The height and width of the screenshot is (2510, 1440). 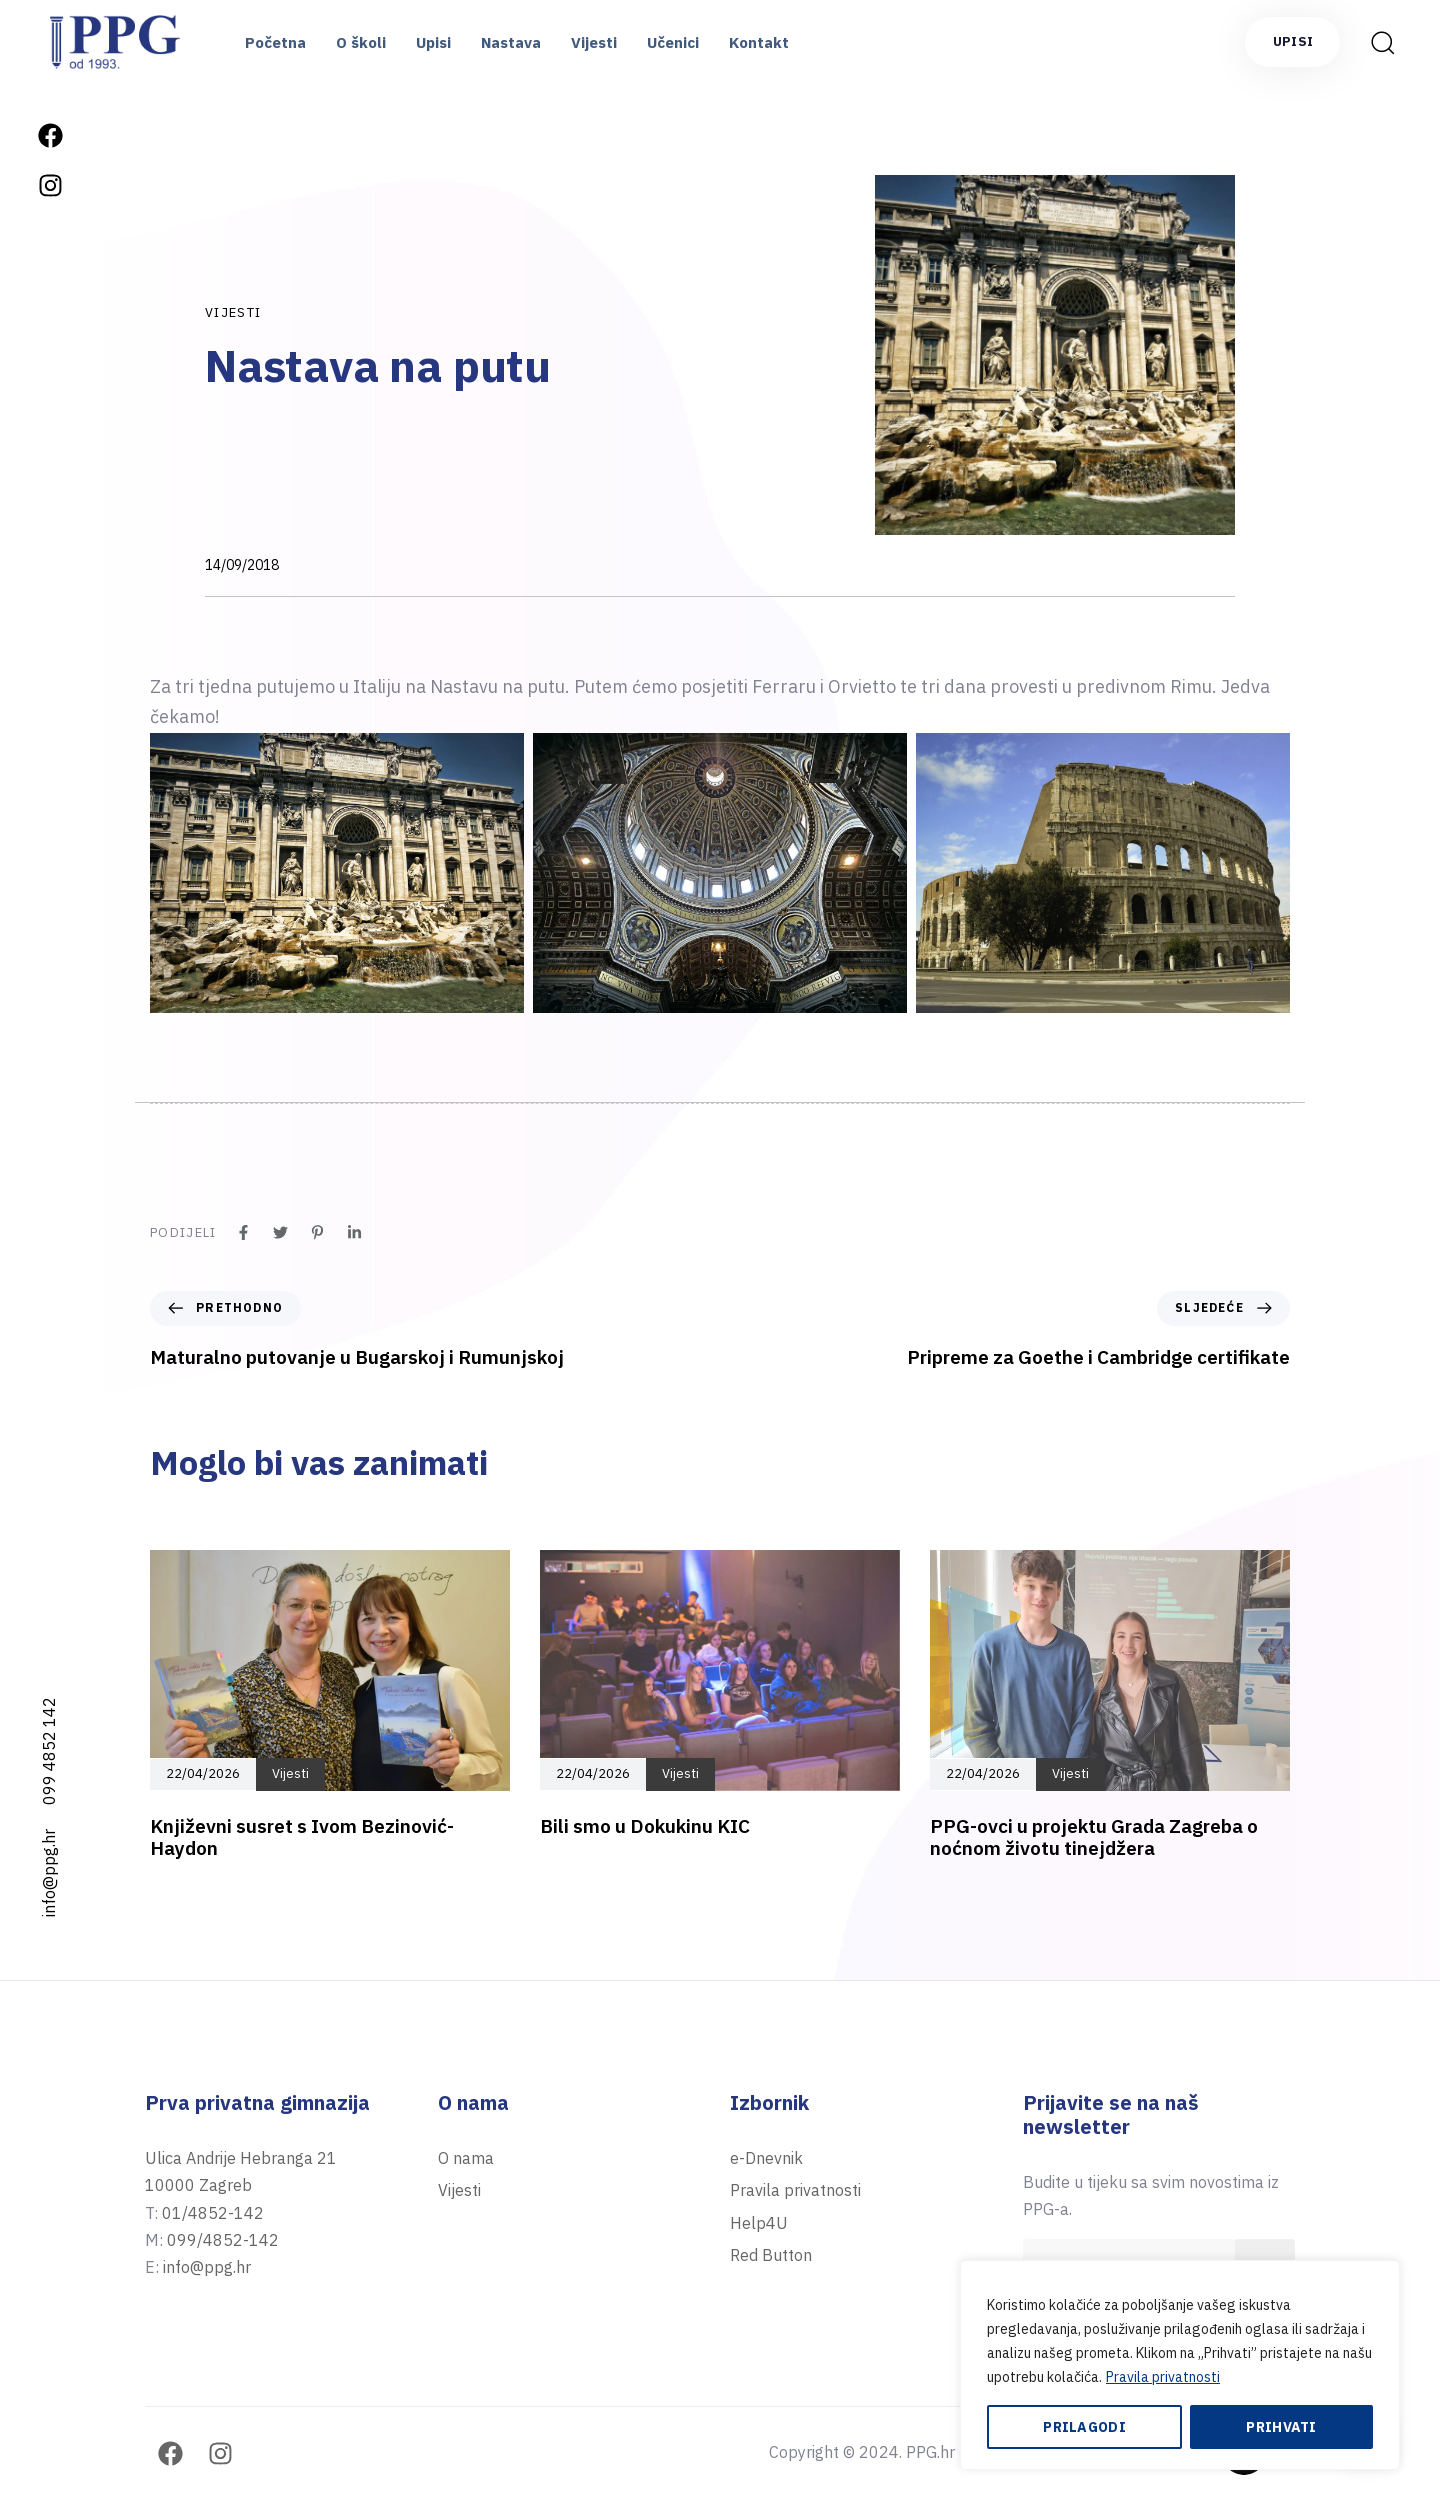 I want to click on info@ppg.hr, so click(x=49, y=1873).